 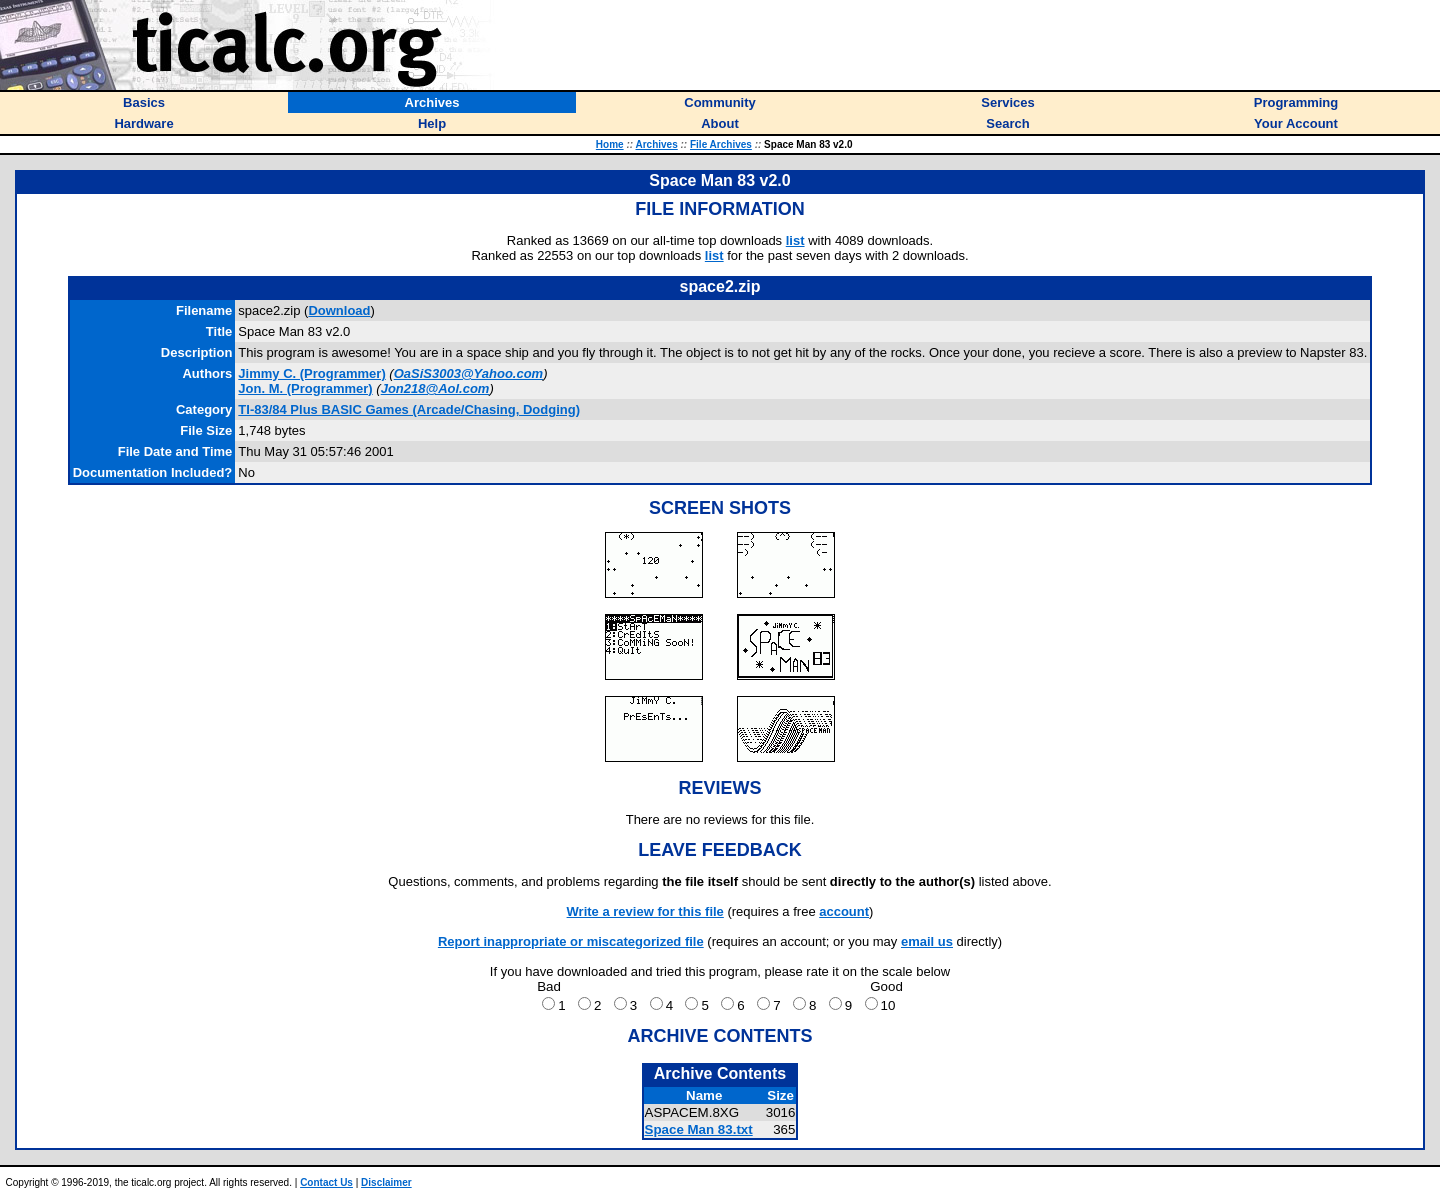 What do you see at coordinates (468, 373) in the screenshot?
I see `OaSiS3003@Yahoo.com` at bounding box center [468, 373].